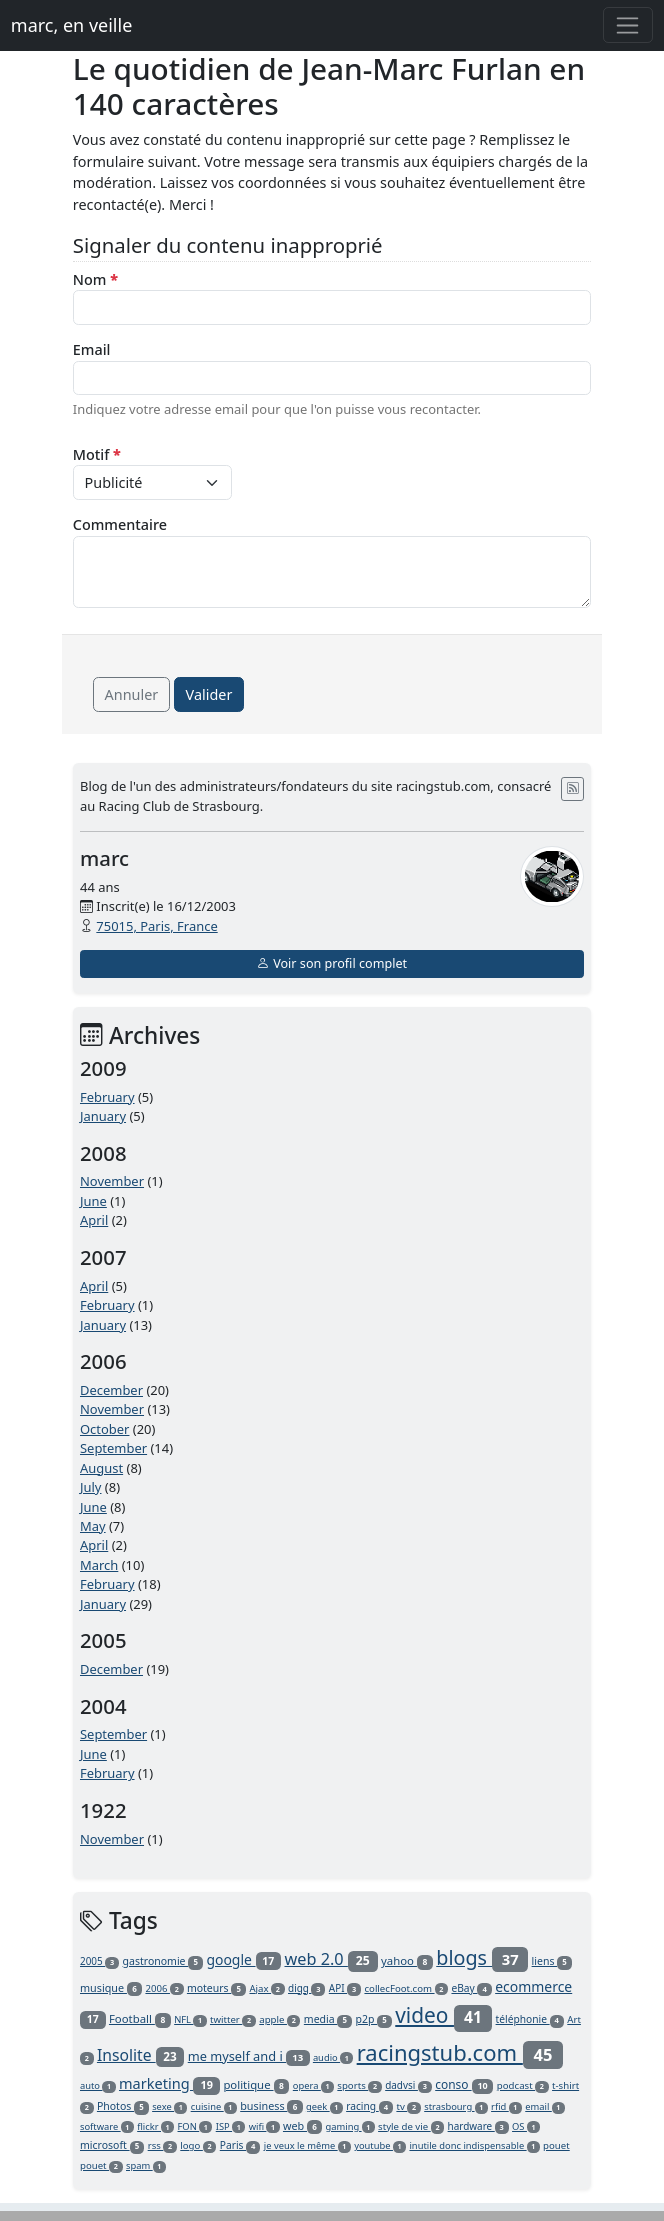 This screenshot has height=2221, width=664. I want to click on August, so click(101, 1468).